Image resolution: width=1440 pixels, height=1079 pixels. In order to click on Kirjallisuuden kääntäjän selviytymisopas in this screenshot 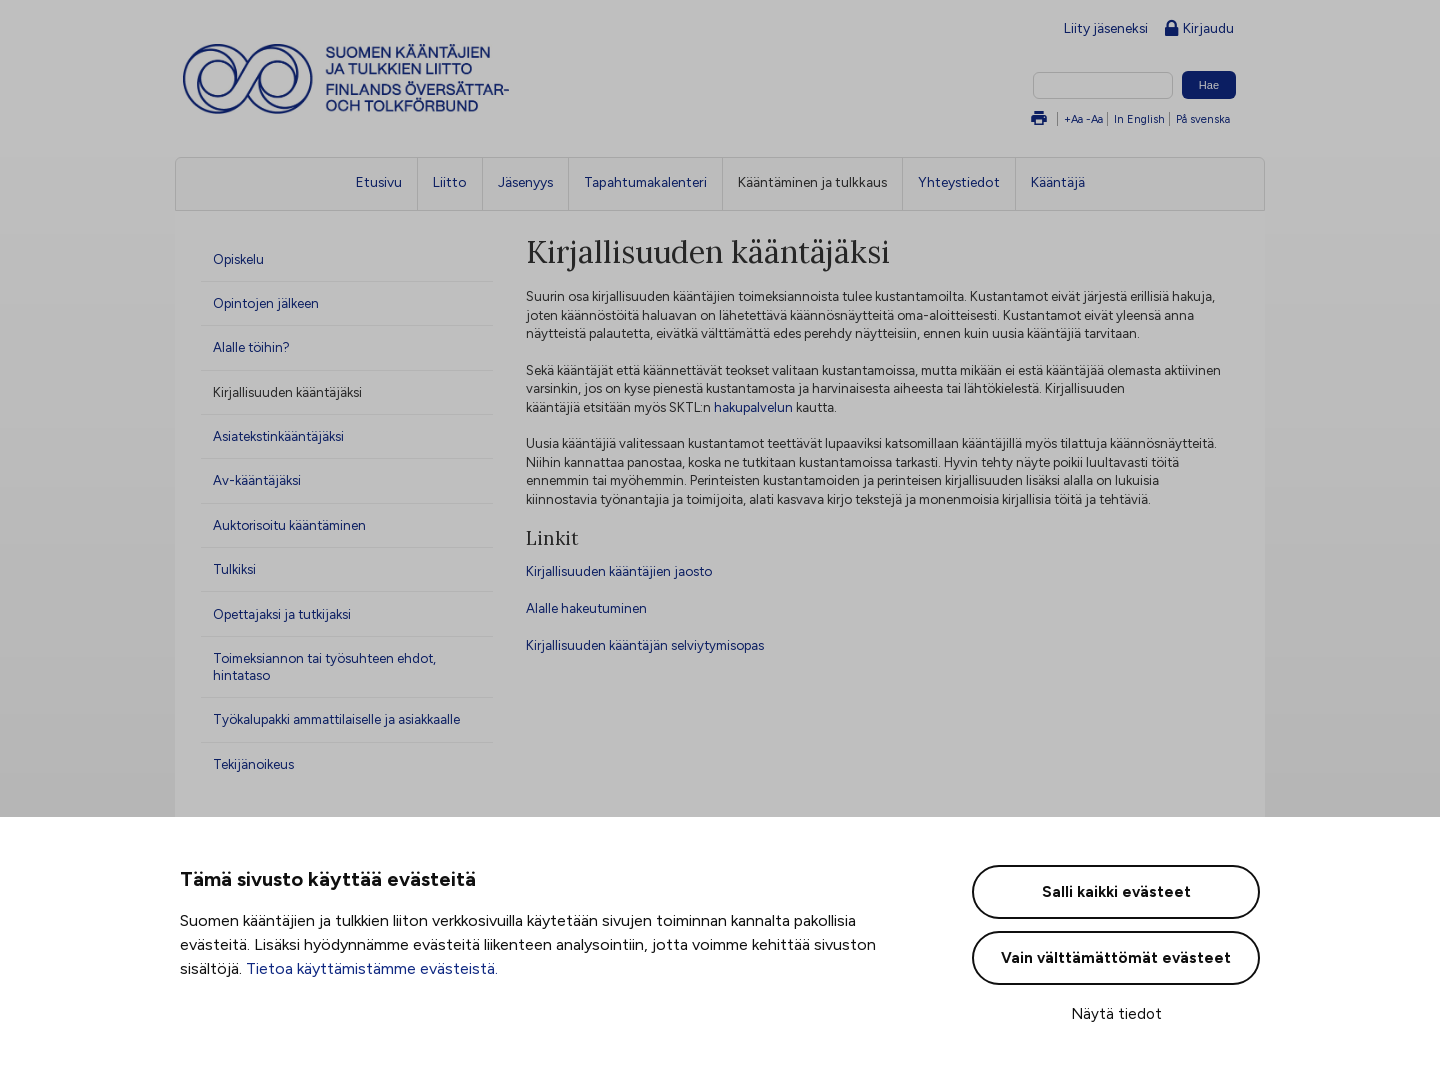, I will do `click(645, 645)`.